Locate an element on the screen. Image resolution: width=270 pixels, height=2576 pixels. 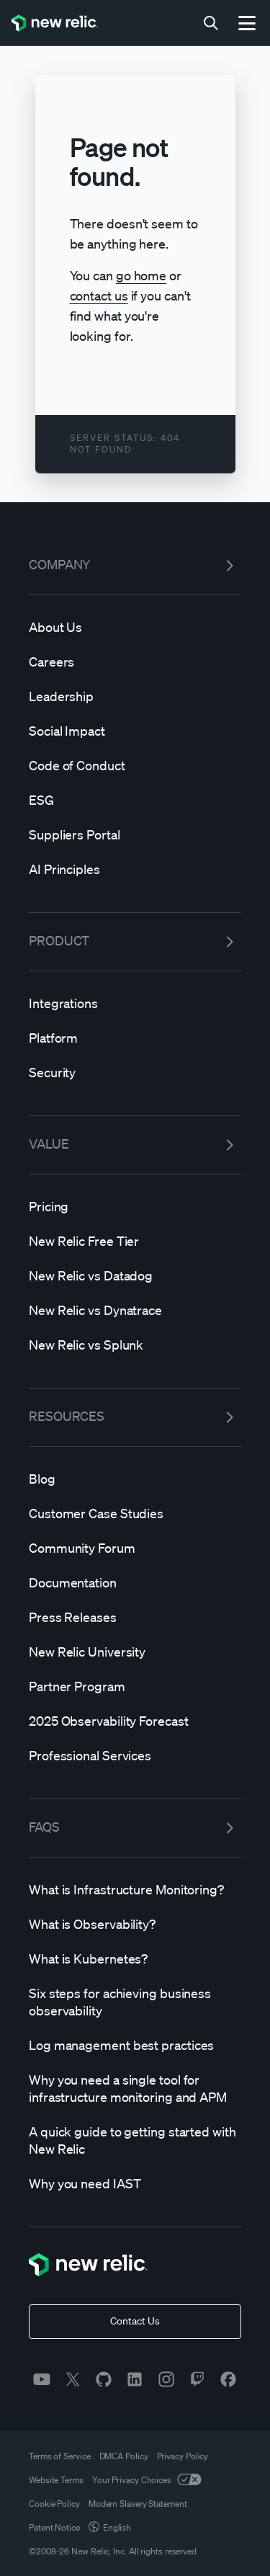
[ESG] is located at coordinates (135, 799).